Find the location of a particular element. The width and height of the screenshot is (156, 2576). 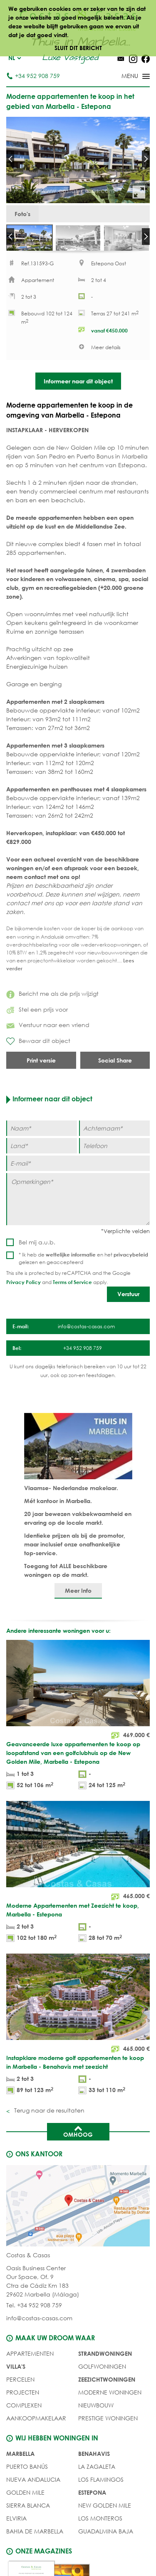

Marbella is located at coordinates (20, 2455).